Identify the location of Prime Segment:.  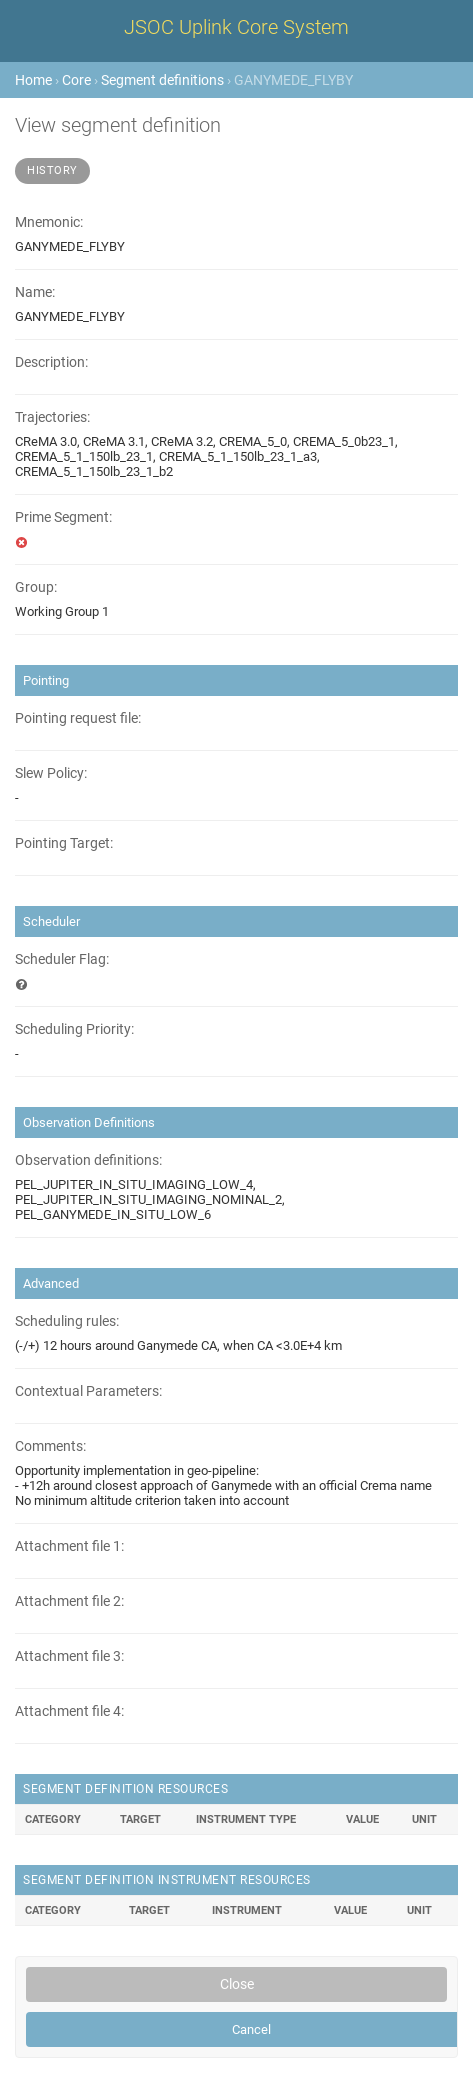
(63, 517).